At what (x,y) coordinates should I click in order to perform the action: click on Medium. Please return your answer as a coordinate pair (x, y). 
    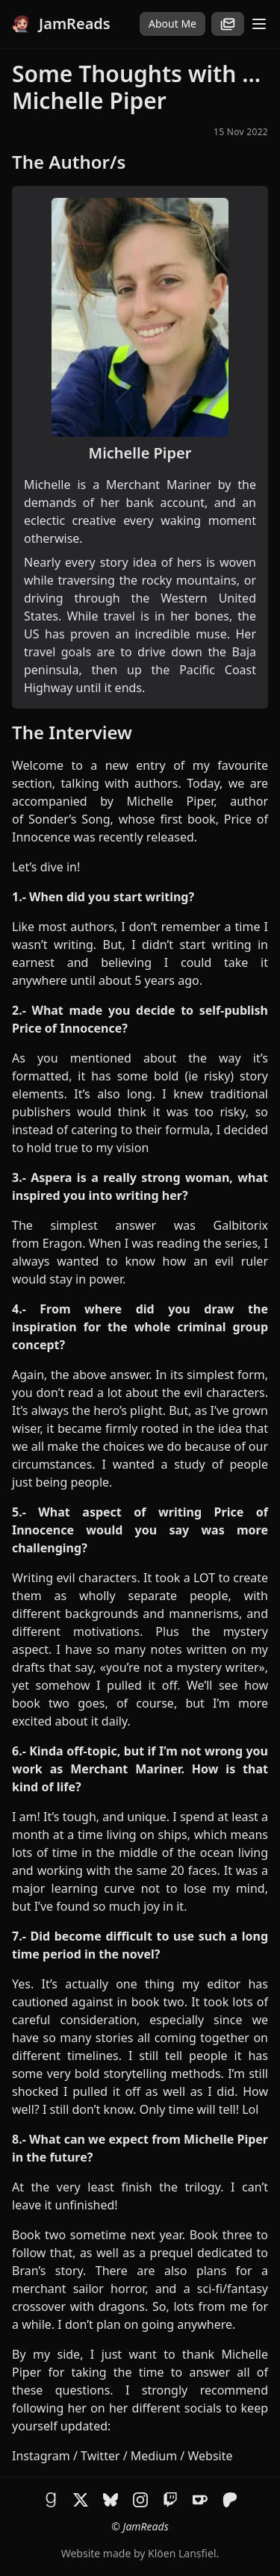
    Looking at the image, I should click on (154, 2456).